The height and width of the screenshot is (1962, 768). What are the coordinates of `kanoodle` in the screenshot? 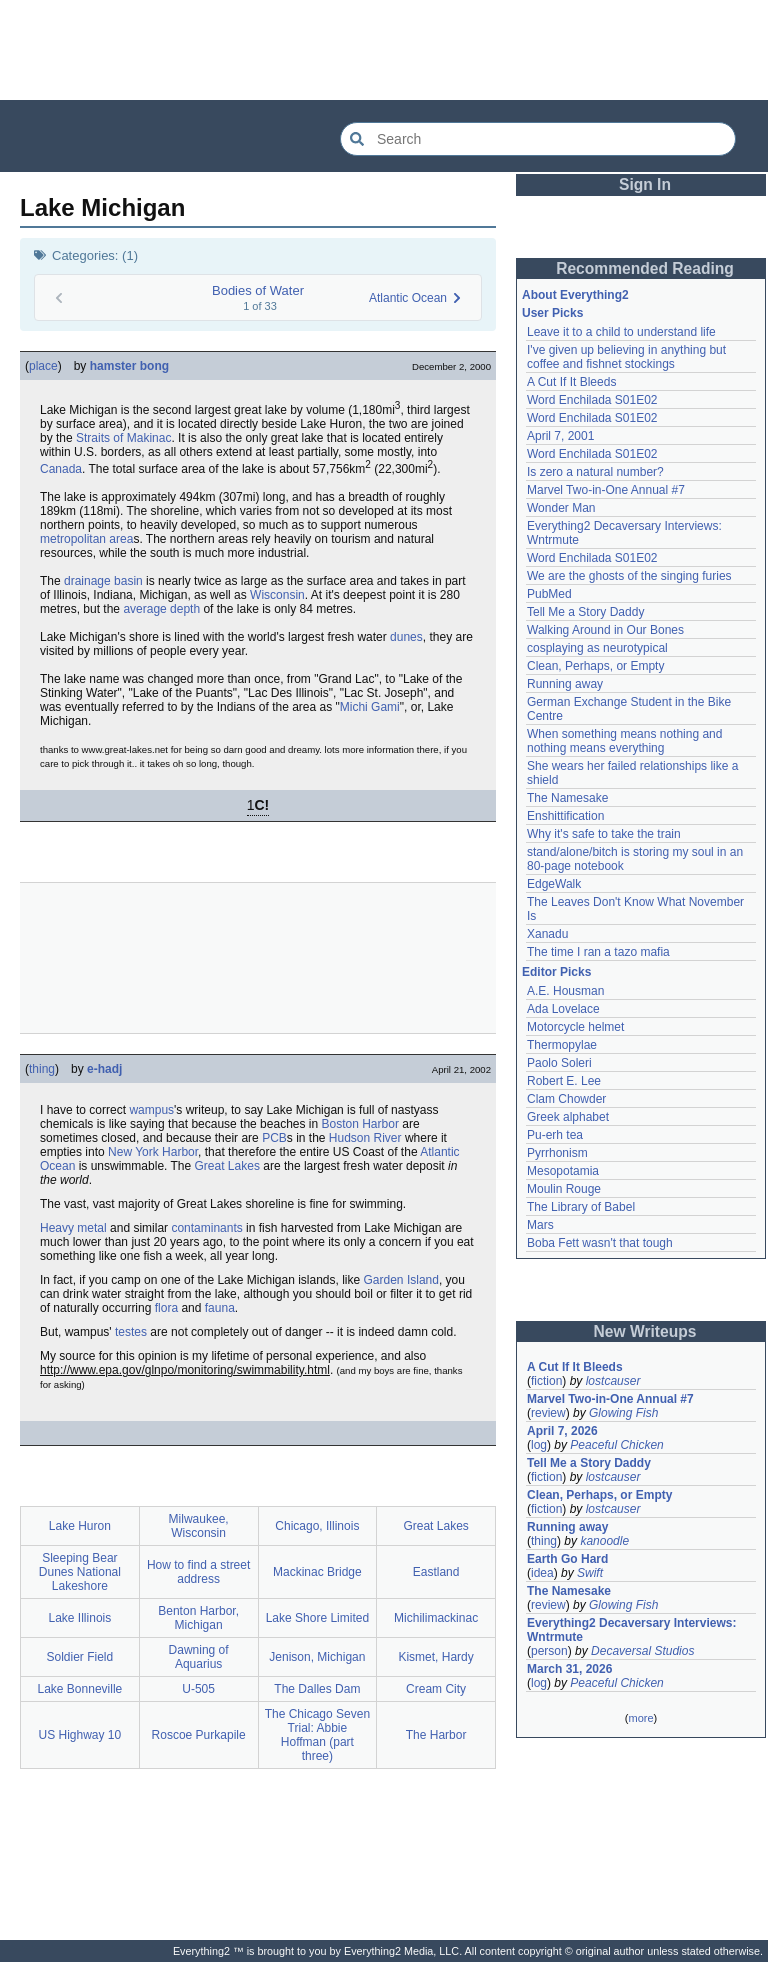 It's located at (604, 1541).